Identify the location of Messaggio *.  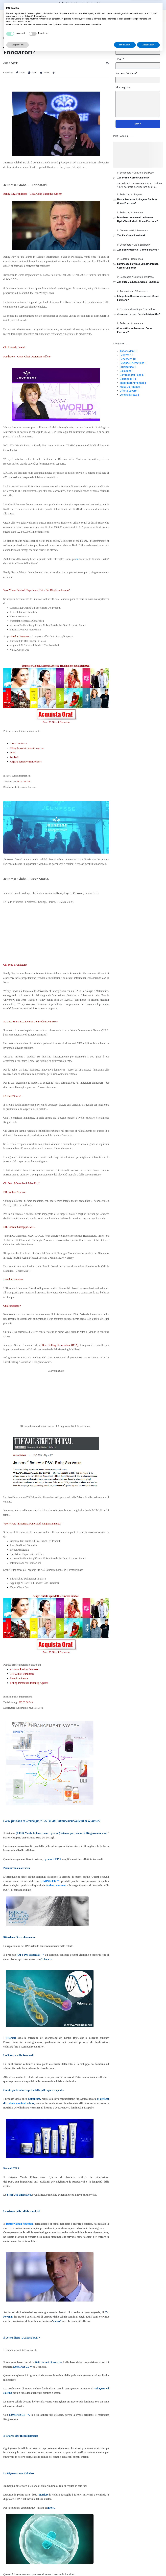
(123, 87).